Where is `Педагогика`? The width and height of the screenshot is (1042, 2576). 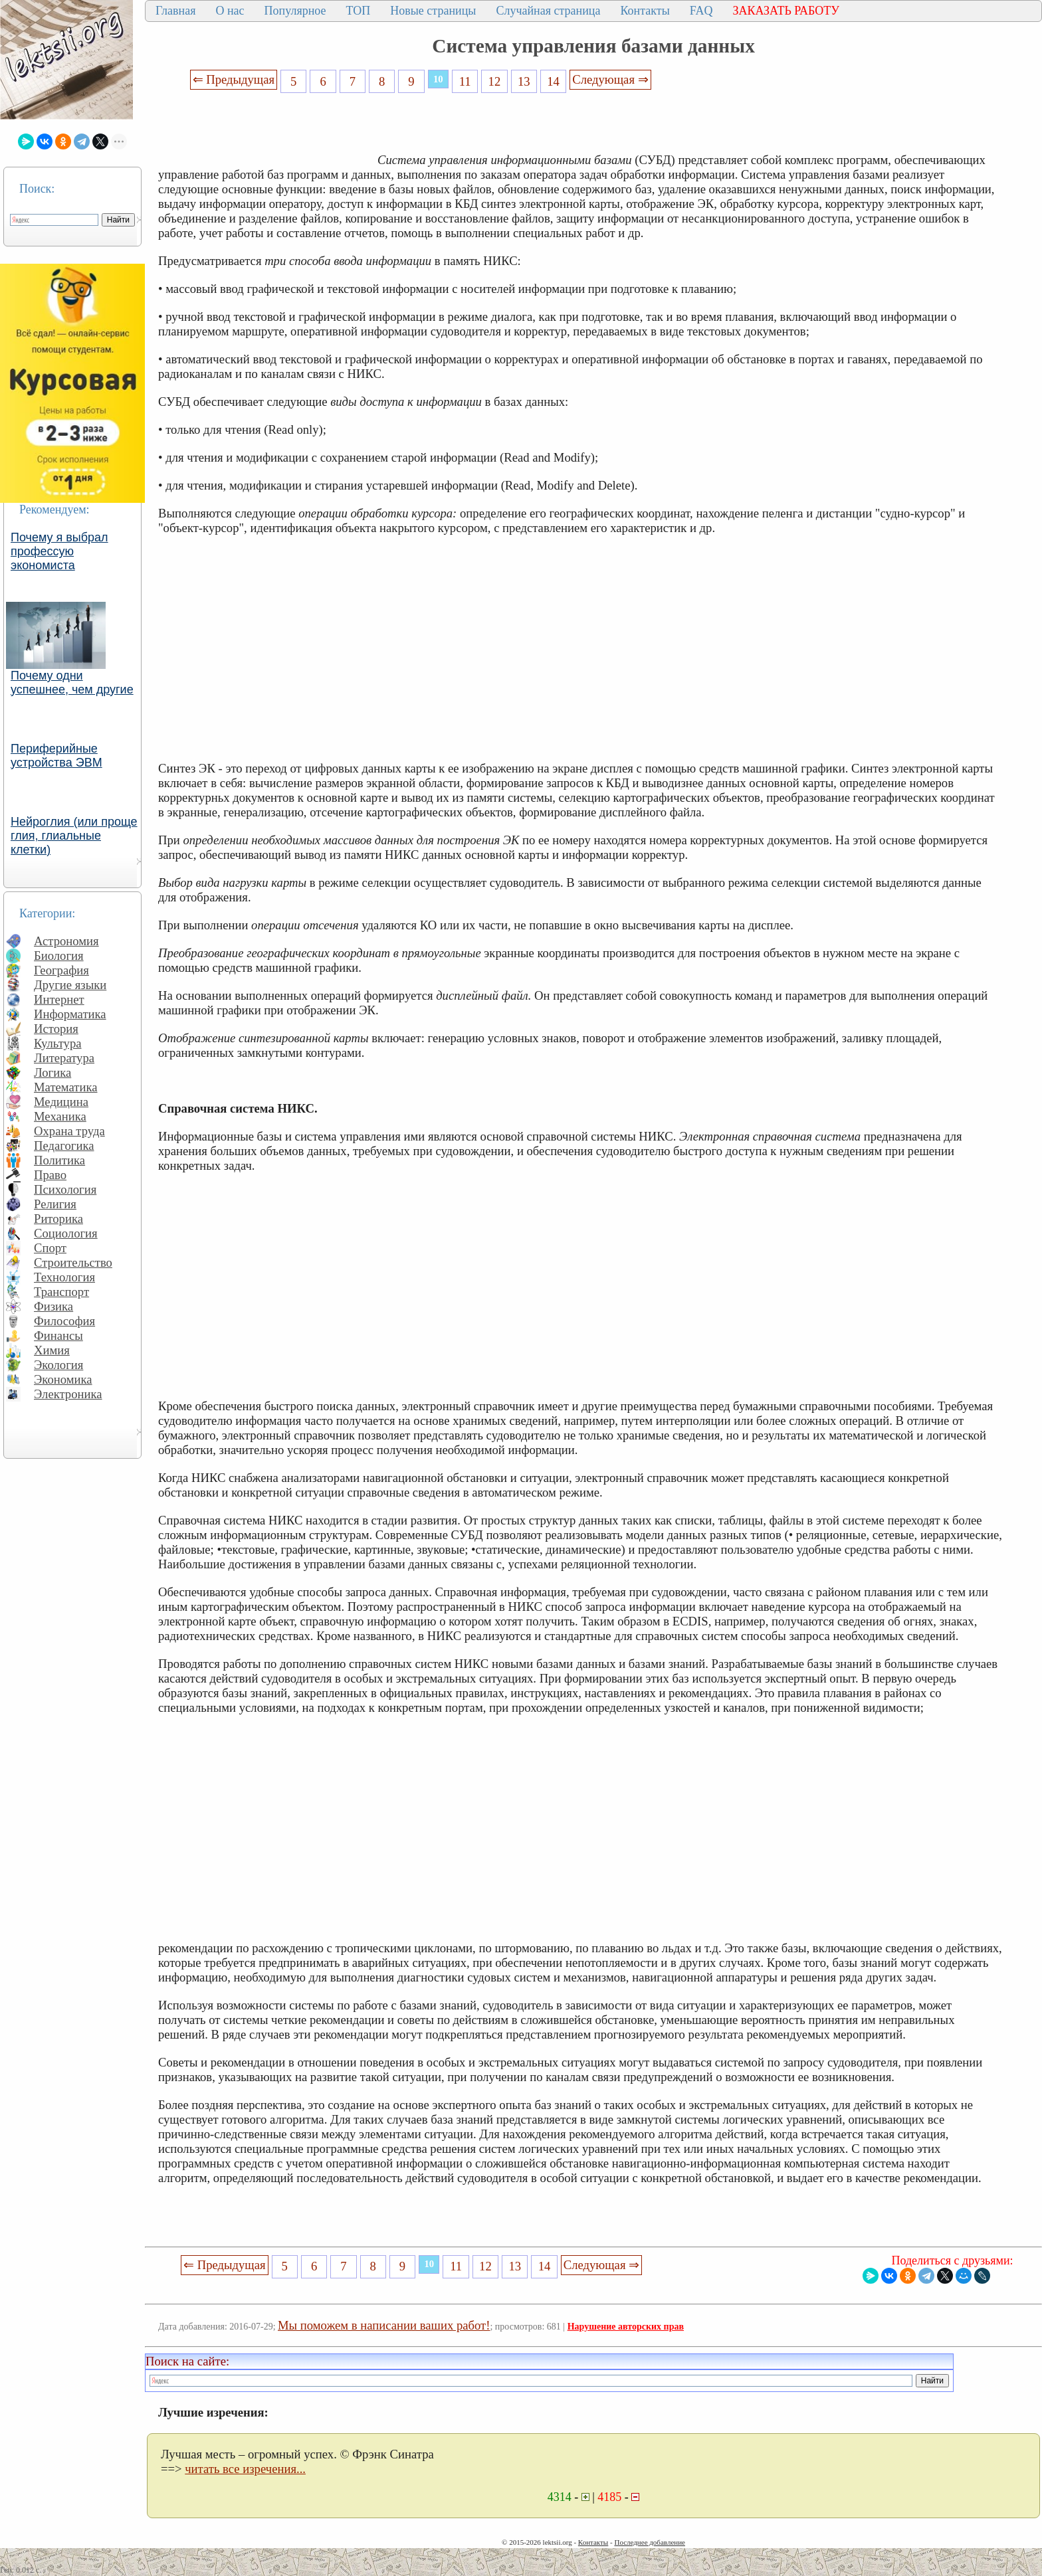
Педагогика is located at coordinates (64, 1145).